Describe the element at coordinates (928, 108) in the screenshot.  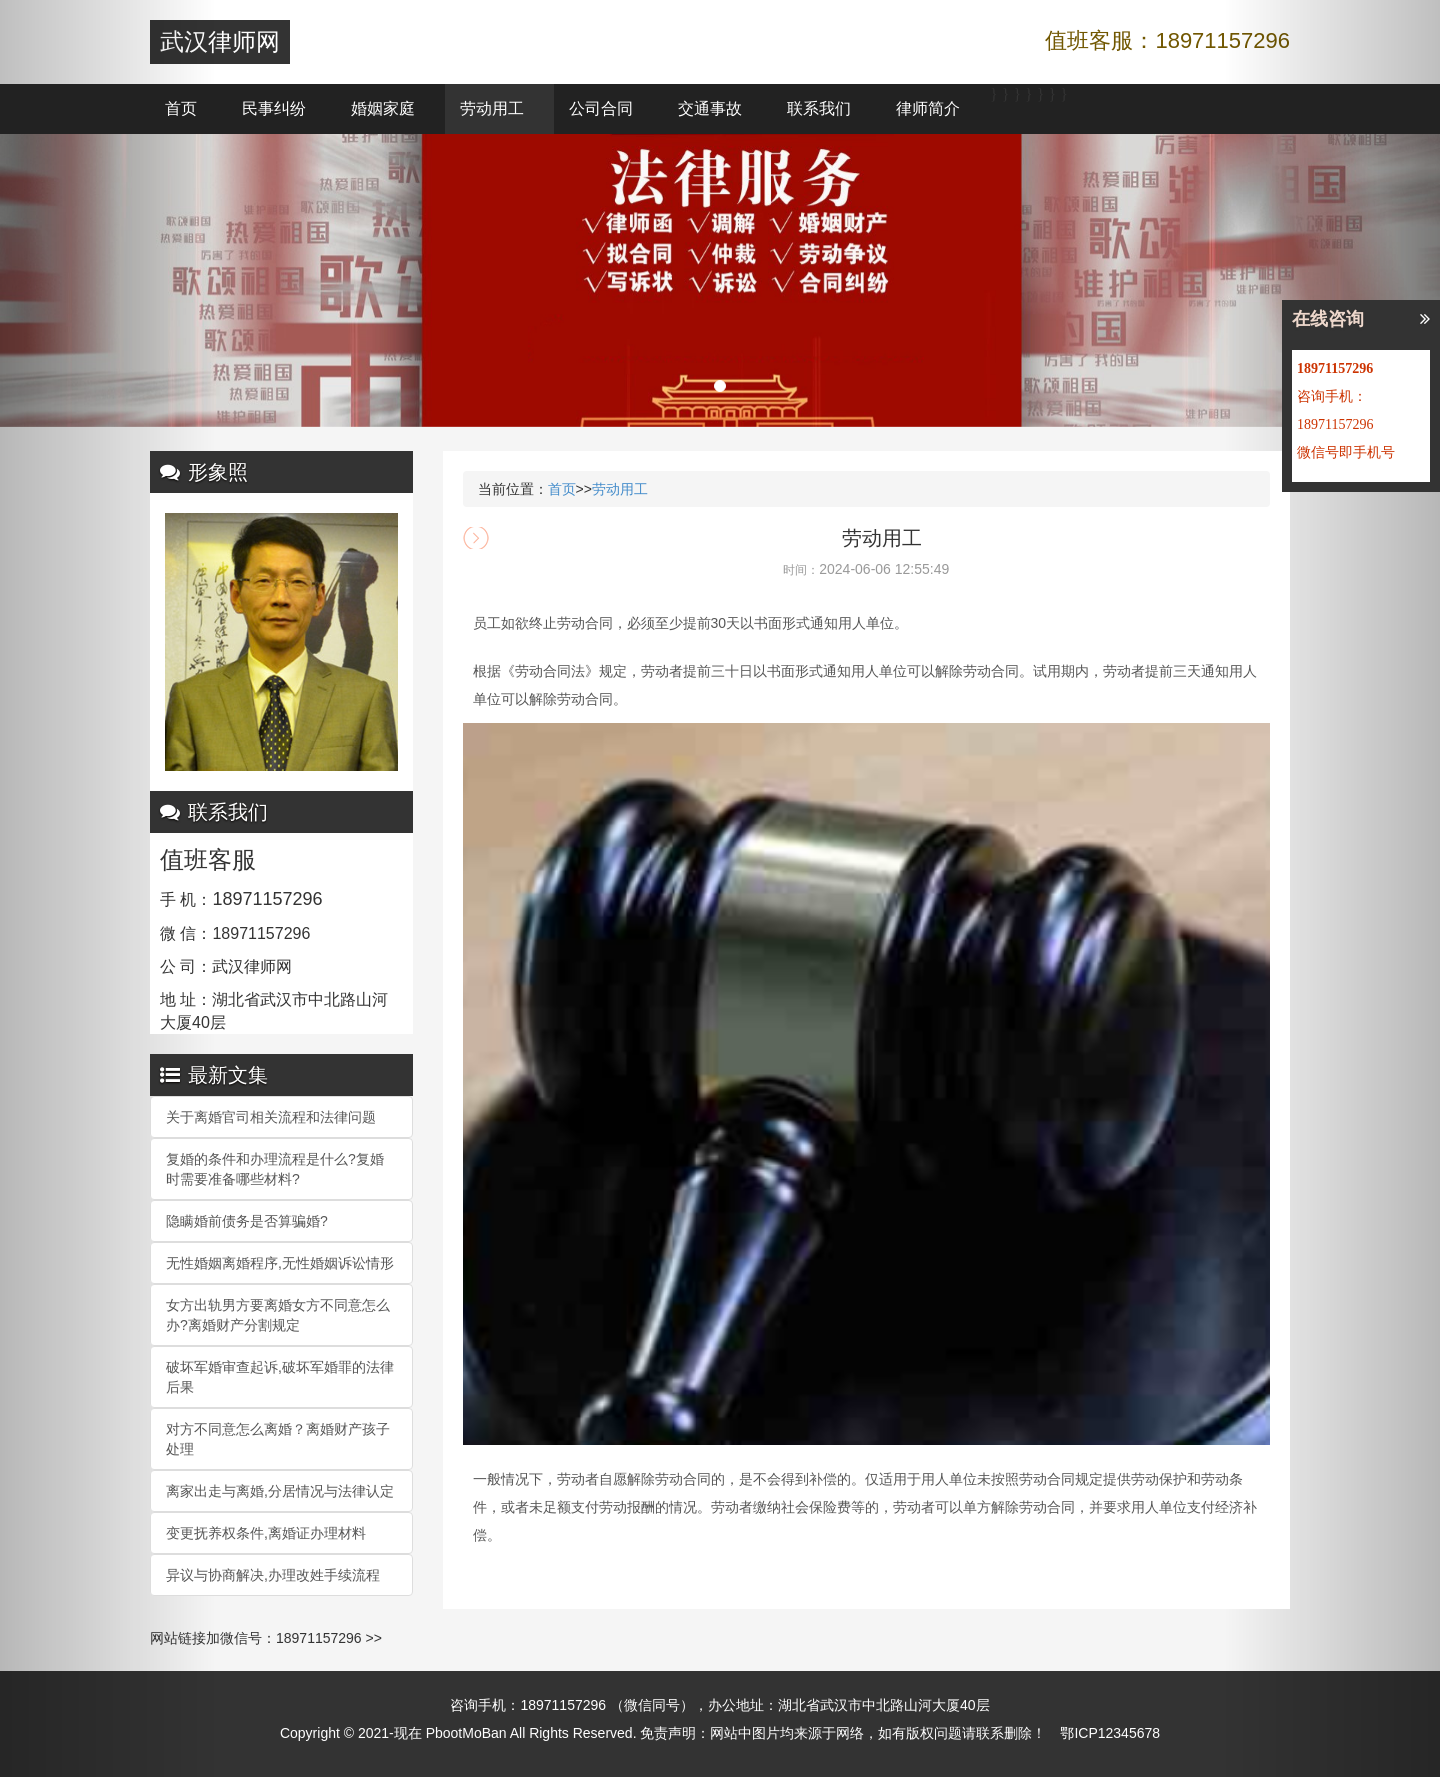
I see `律师简介` at that location.